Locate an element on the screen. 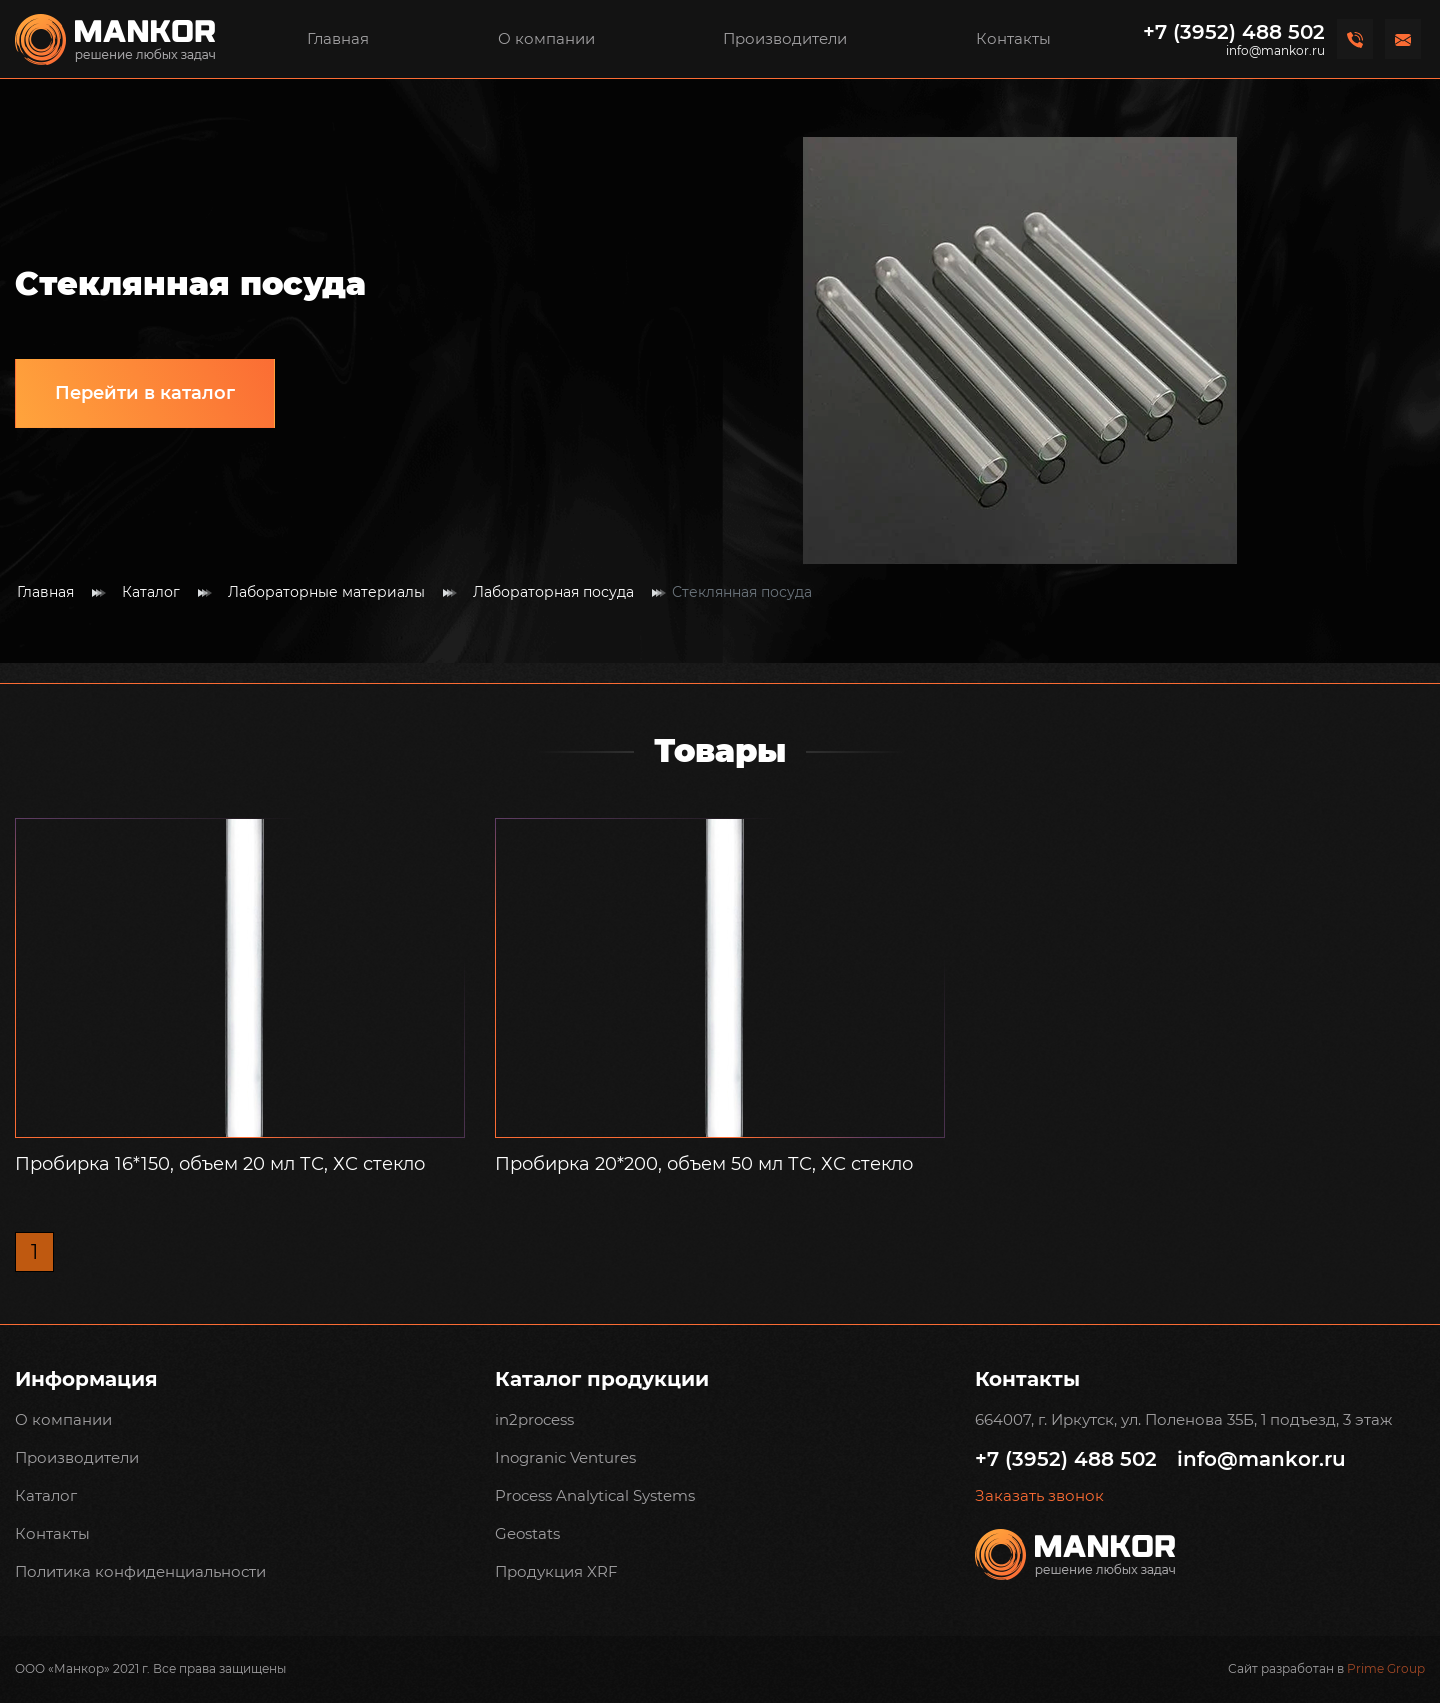  Каталог is located at coordinates (151, 592).